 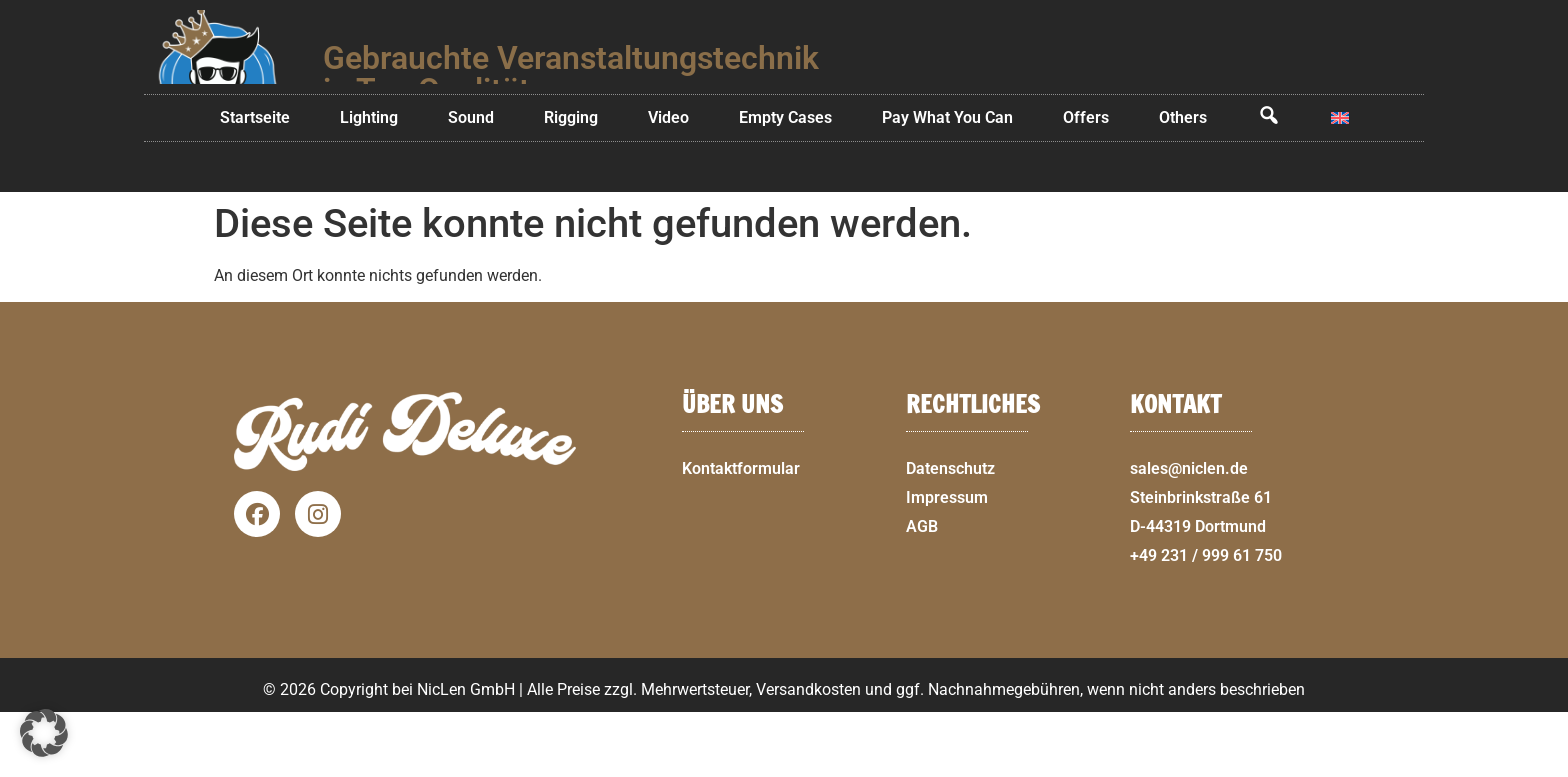 What do you see at coordinates (1544, 765) in the screenshot?
I see `[button]` at bounding box center [1544, 765].